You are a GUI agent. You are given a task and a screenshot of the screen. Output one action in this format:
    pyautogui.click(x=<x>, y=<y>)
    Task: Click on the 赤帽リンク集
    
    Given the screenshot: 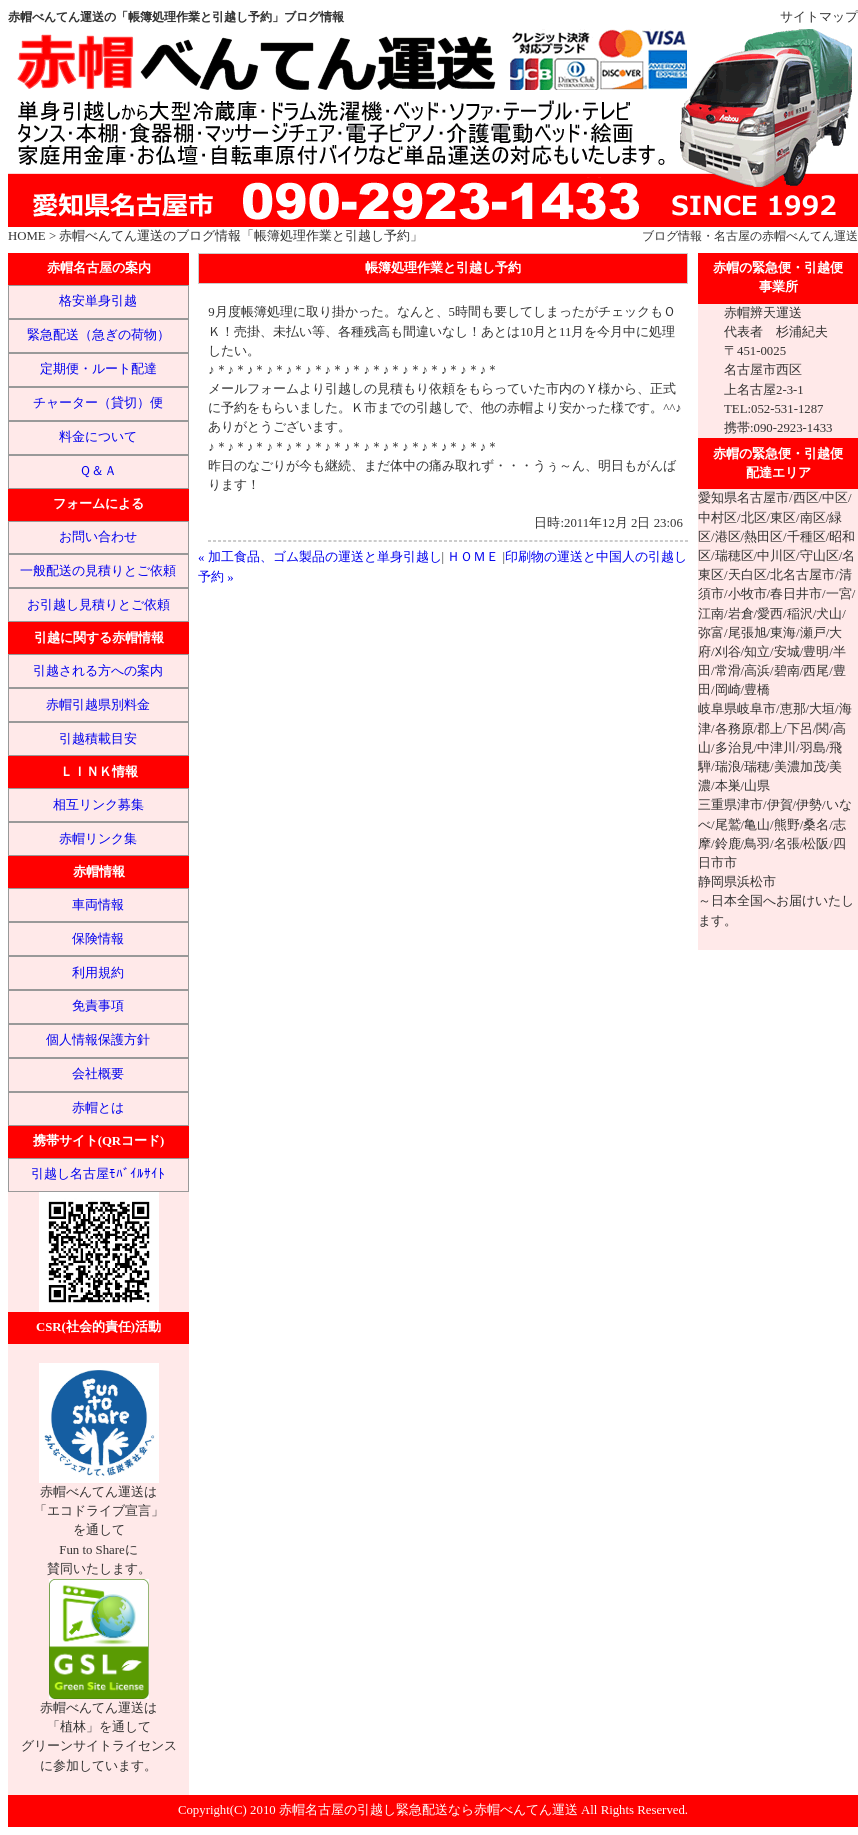 What is the action you would take?
    pyautogui.click(x=98, y=839)
    